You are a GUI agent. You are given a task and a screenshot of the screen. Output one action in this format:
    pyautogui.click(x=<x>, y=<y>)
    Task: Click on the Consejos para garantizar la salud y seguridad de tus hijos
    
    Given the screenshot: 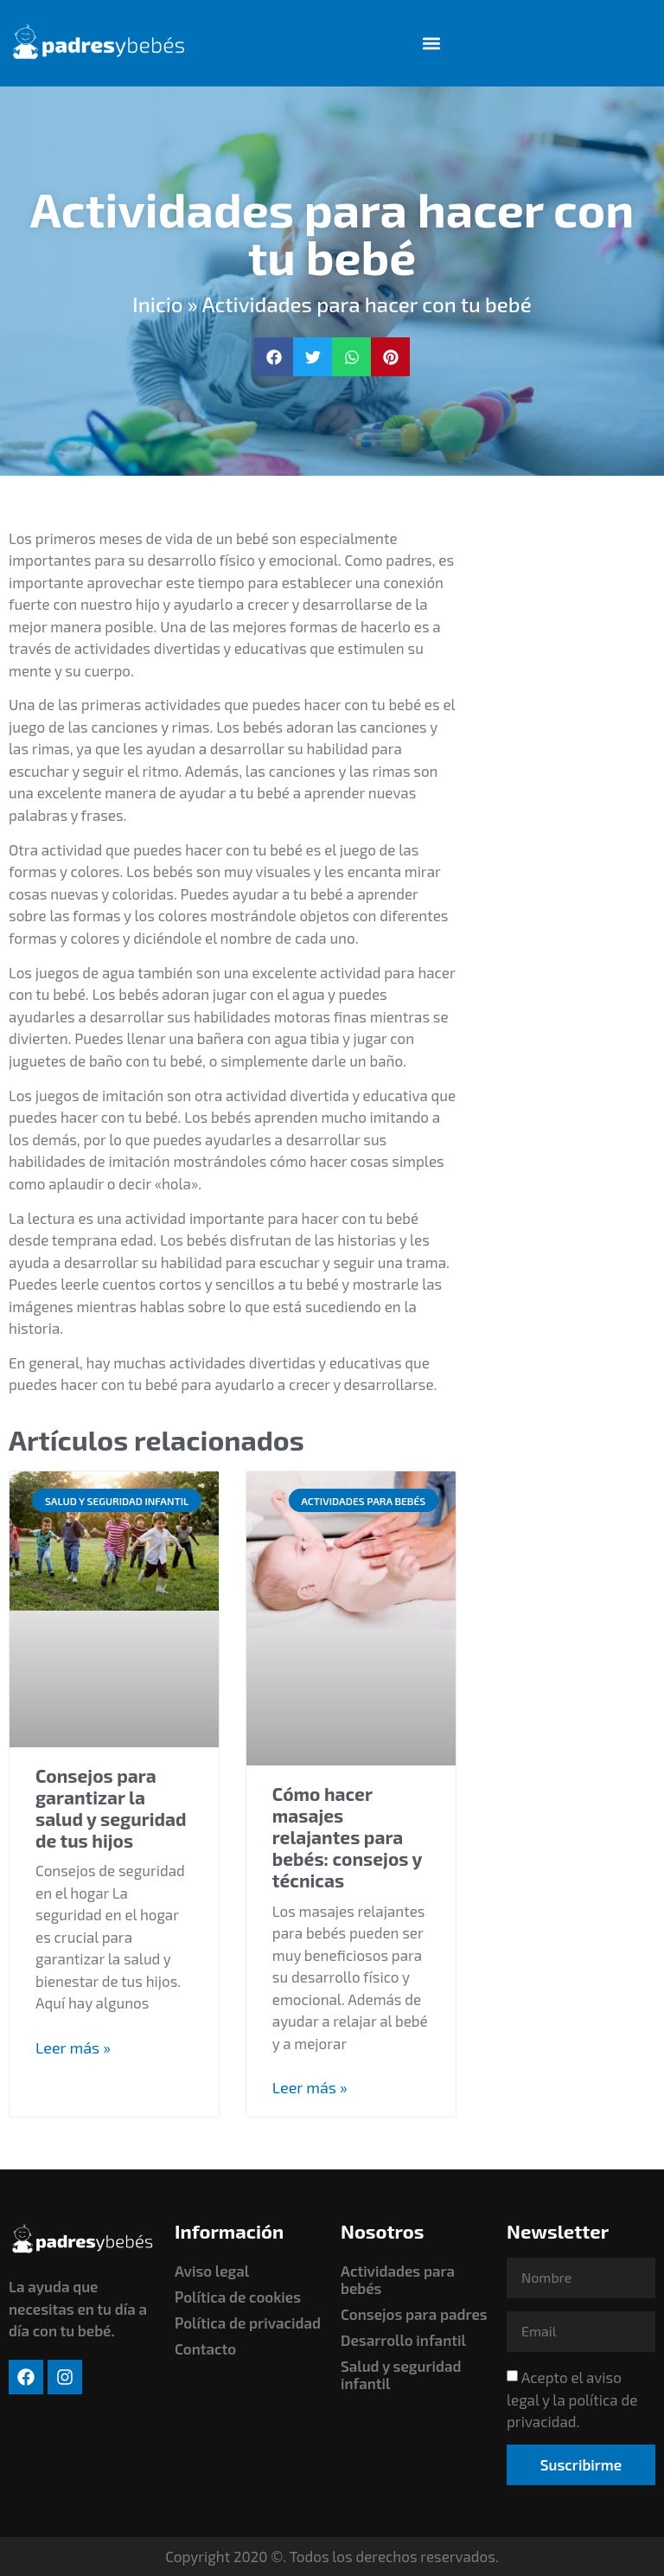 What is the action you would take?
    pyautogui.click(x=110, y=1808)
    